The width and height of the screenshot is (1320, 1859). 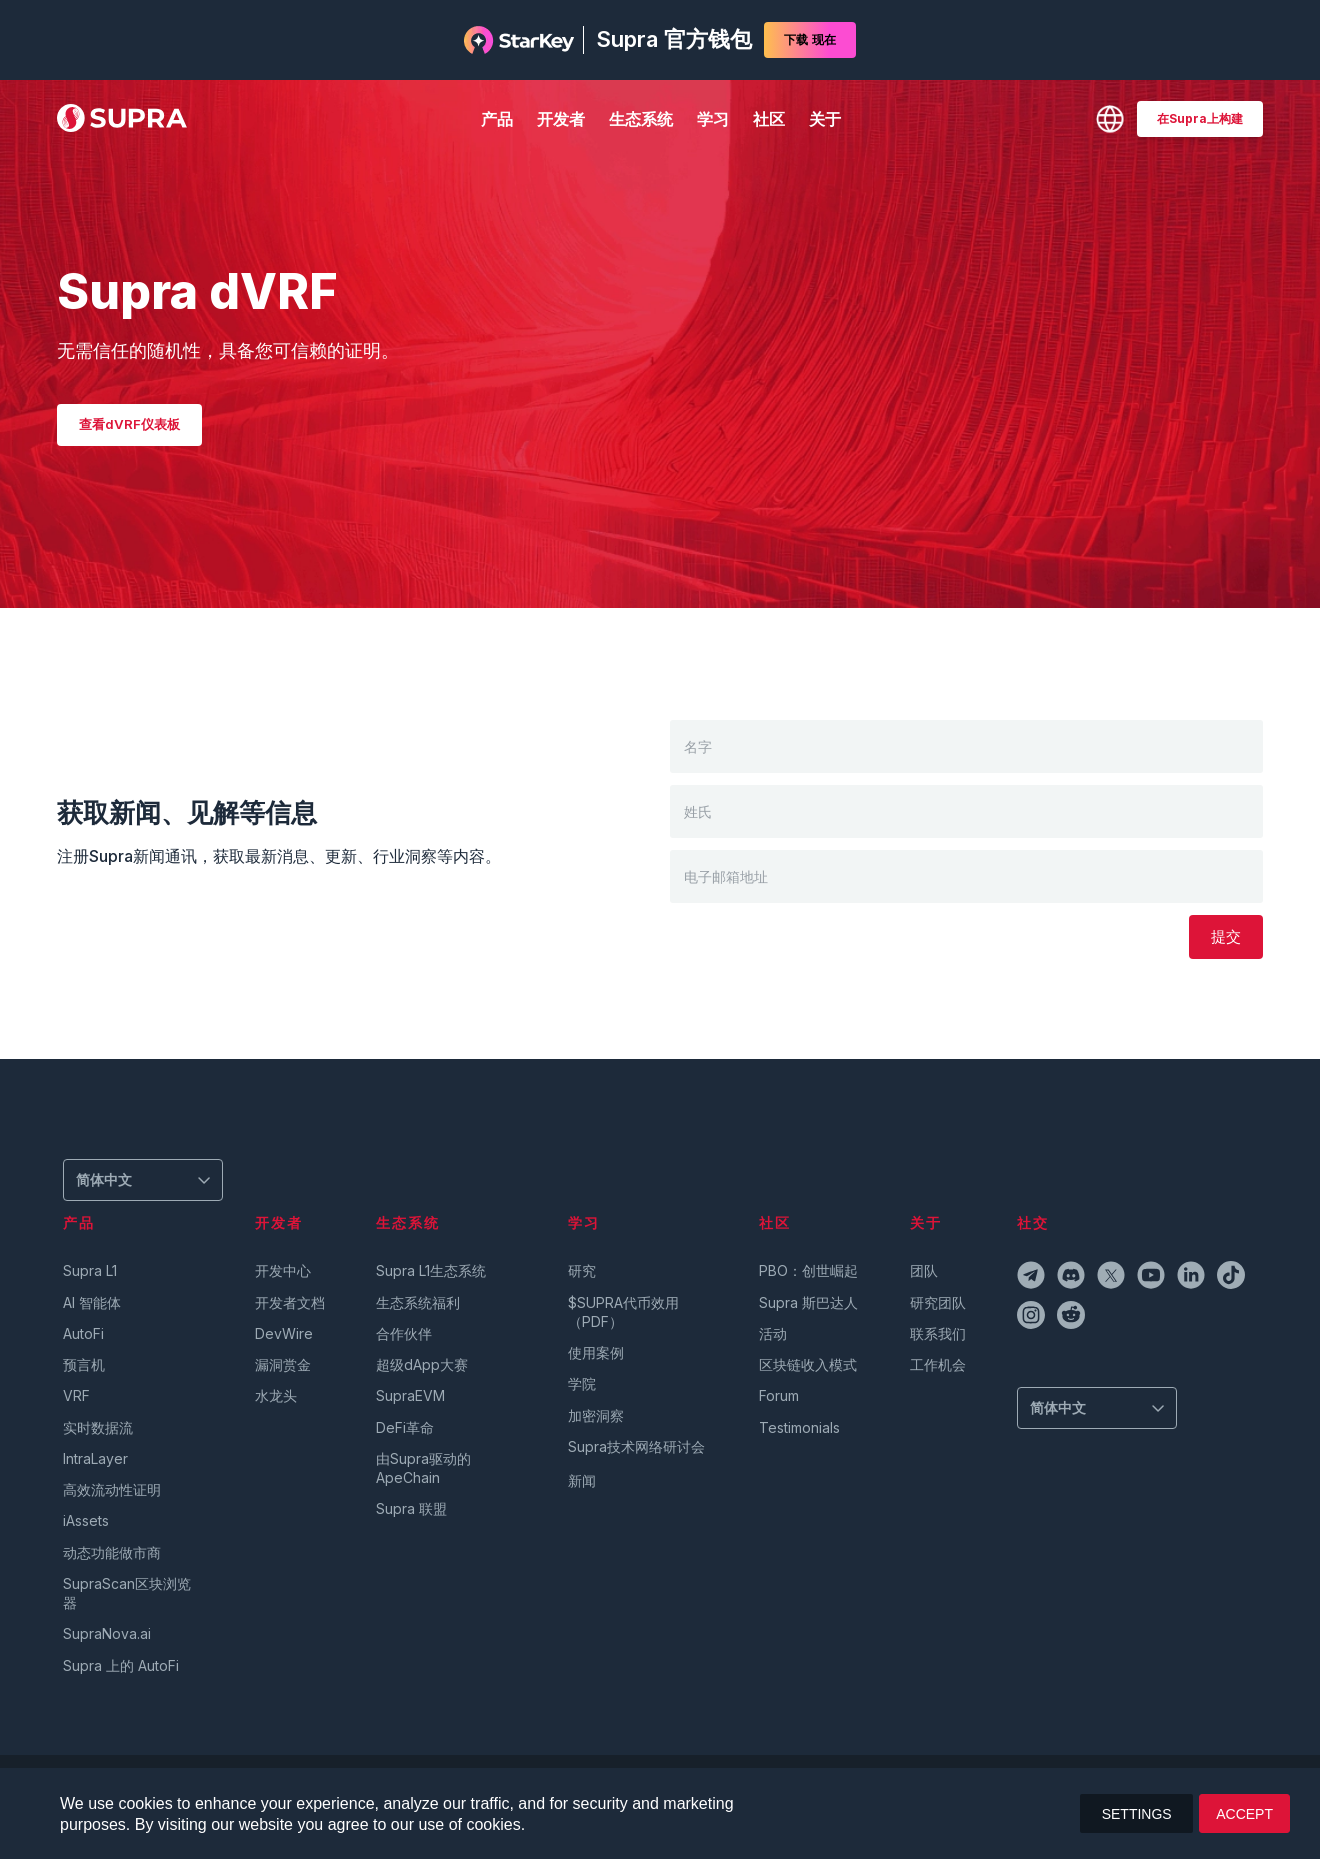 What do you see at coordinates (561, 119) in the screenshot?
I see `开发者` at bounding box center [561, 119].